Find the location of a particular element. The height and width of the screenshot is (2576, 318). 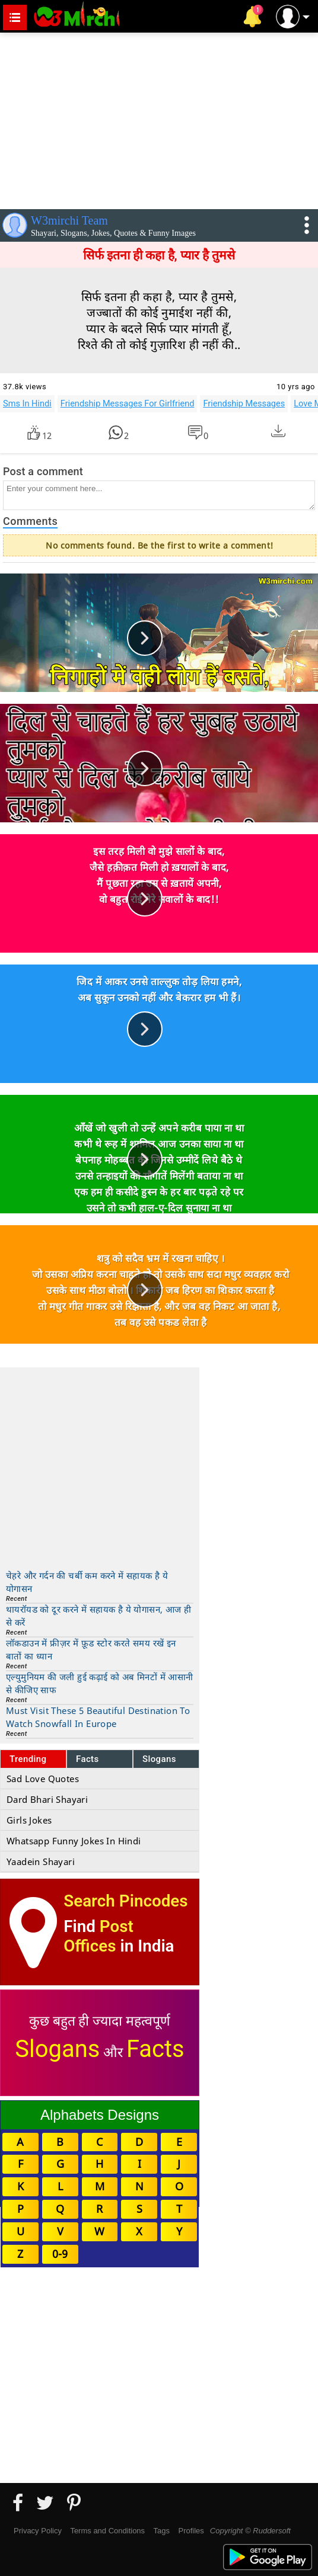

[Advertisement] is located at coordinates (159, 118).